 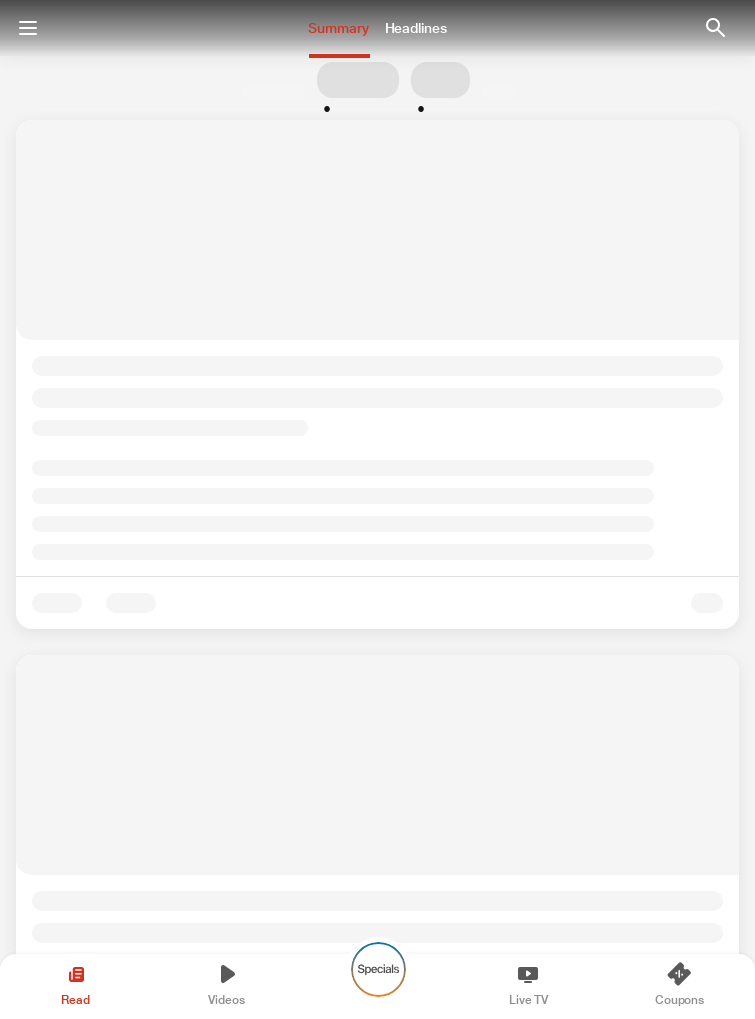 What do you see at coordinates (715, 28) in the screenshot?
I see `[button Enter Search Text]` at bounding box center [715, 28].